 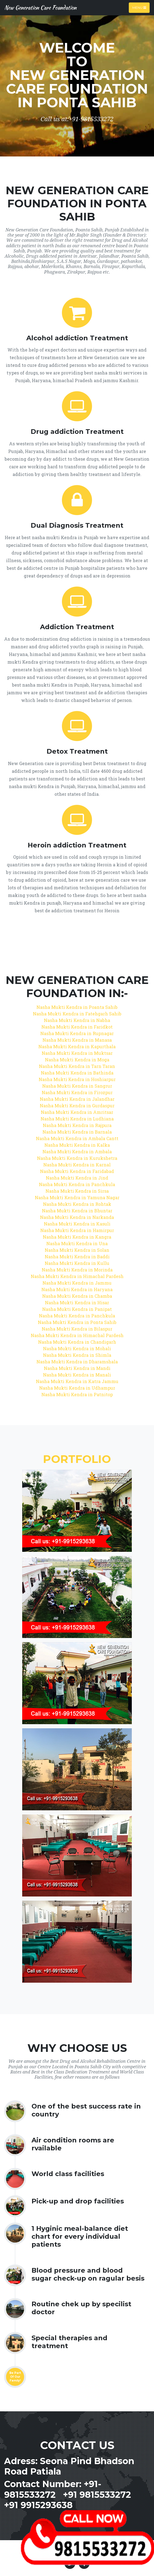 What do you see at coordinates (77, 1046) in the screenshot?
I see `Nasha Mukti Kendra in Kapurthala` at bounding box center [77, 1046].